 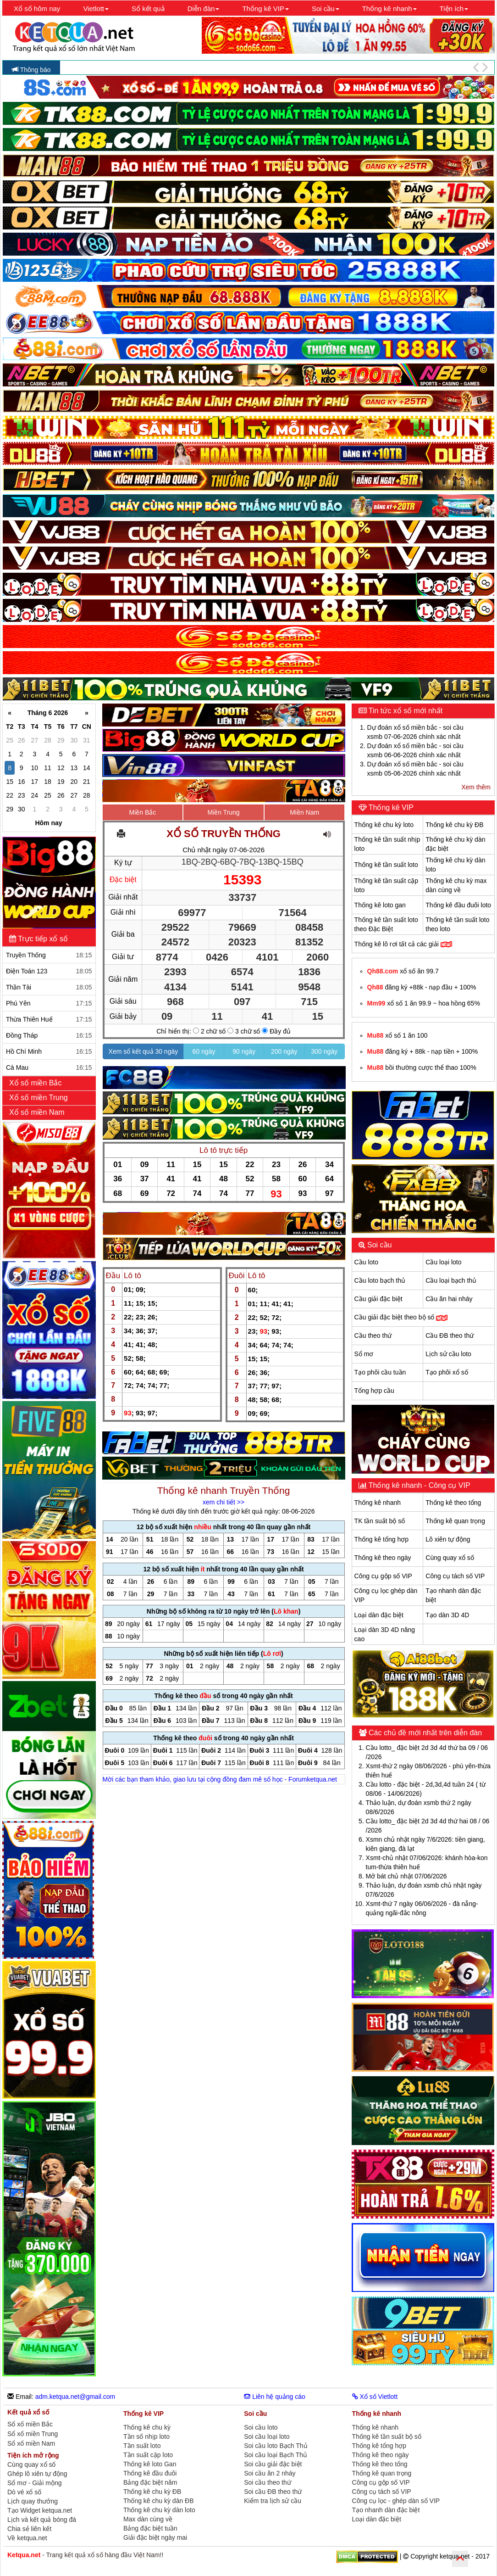 What do you see at coordinates (34, 2483) in the screenshot?
I see `Sổ mơ - Giải mộng` at bounding box center [34, 2483].